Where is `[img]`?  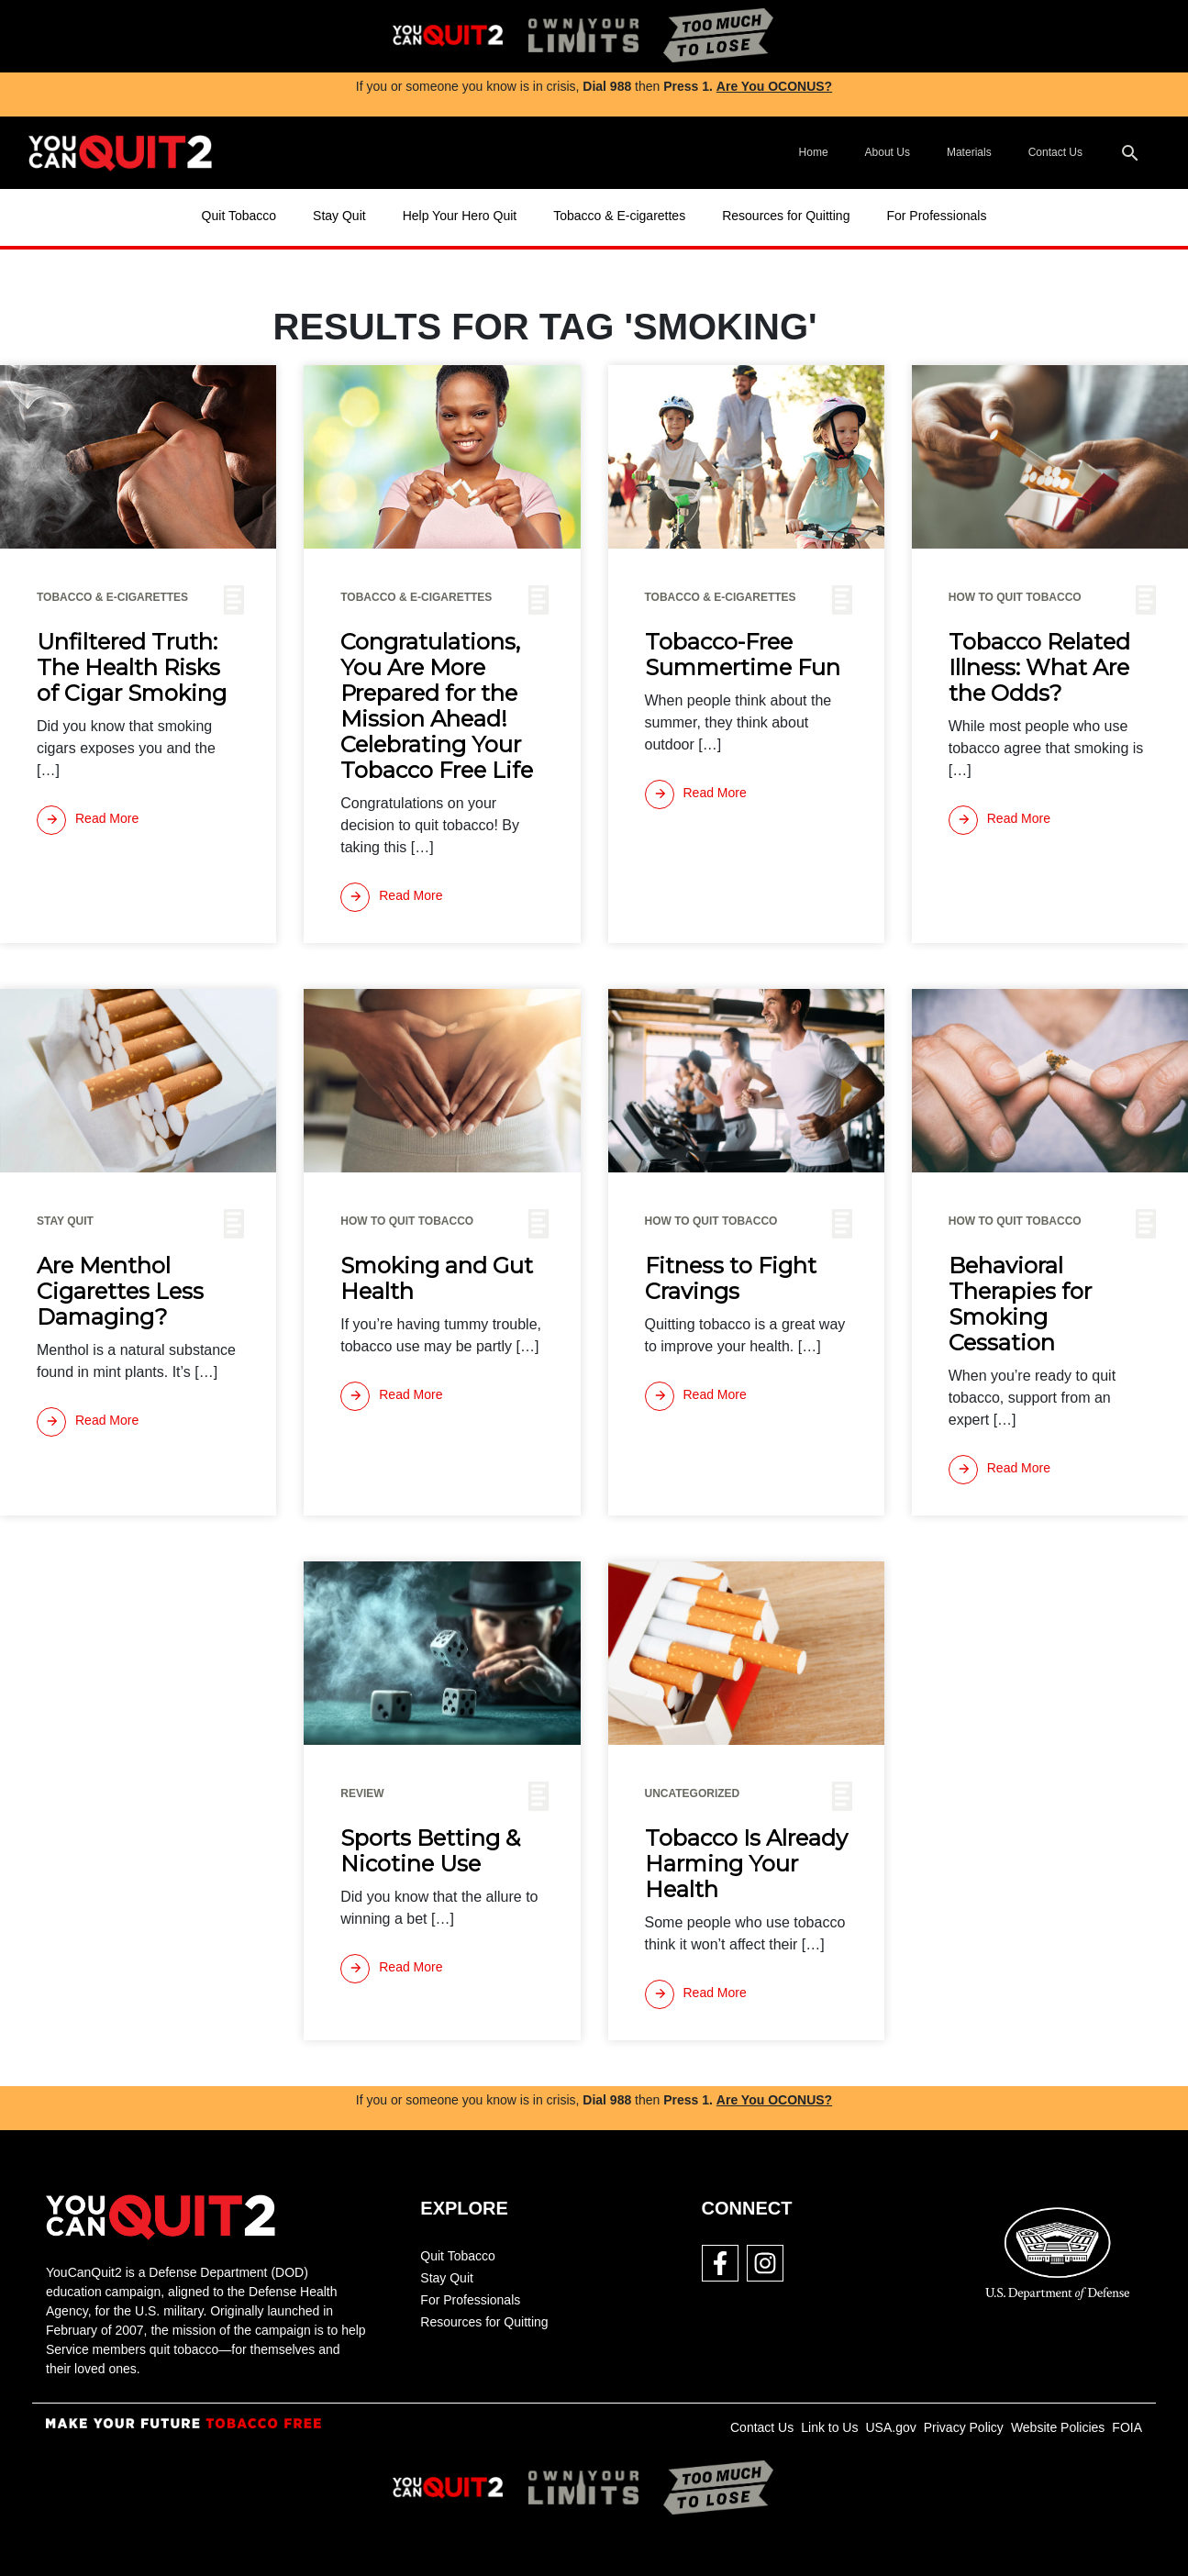 [img] is located at coordinates (448, 36).